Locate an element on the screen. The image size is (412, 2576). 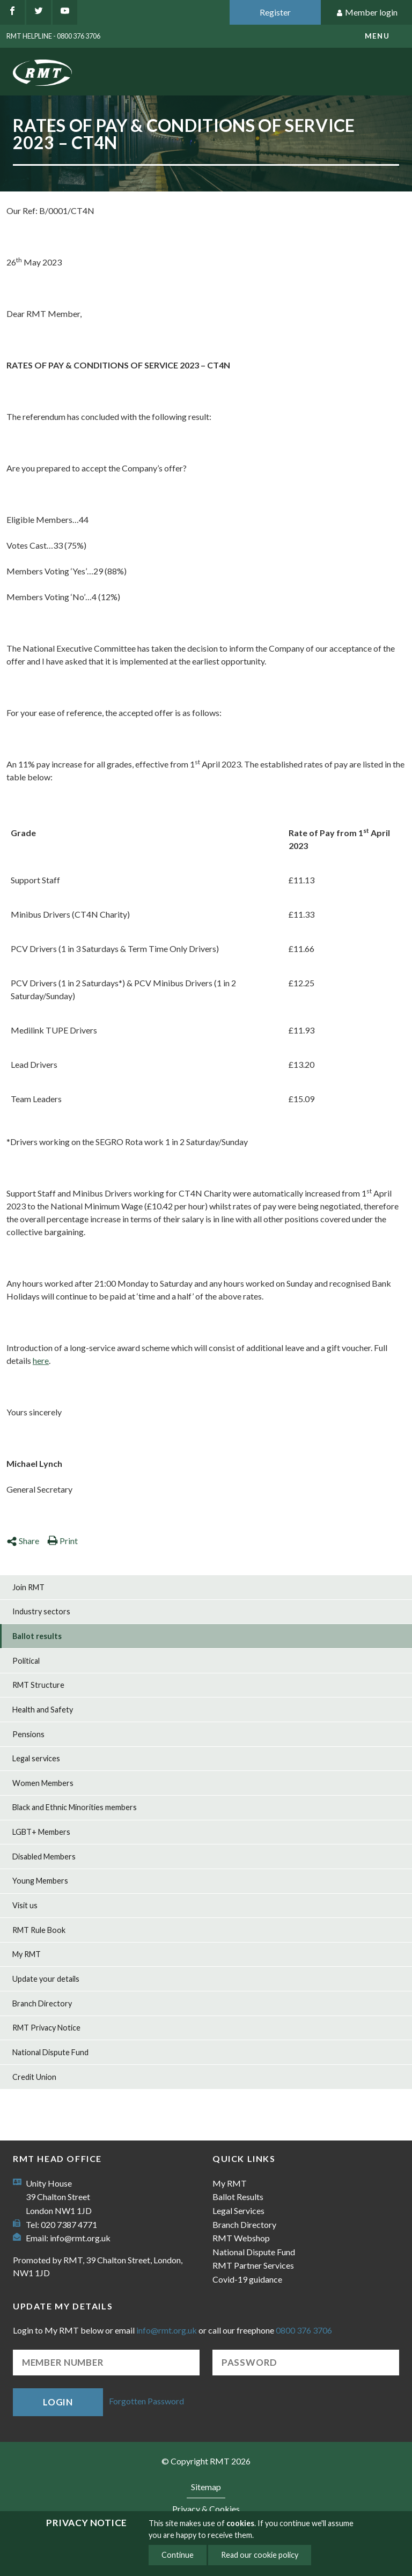
Visit us is located at coordinates (25, 1905).